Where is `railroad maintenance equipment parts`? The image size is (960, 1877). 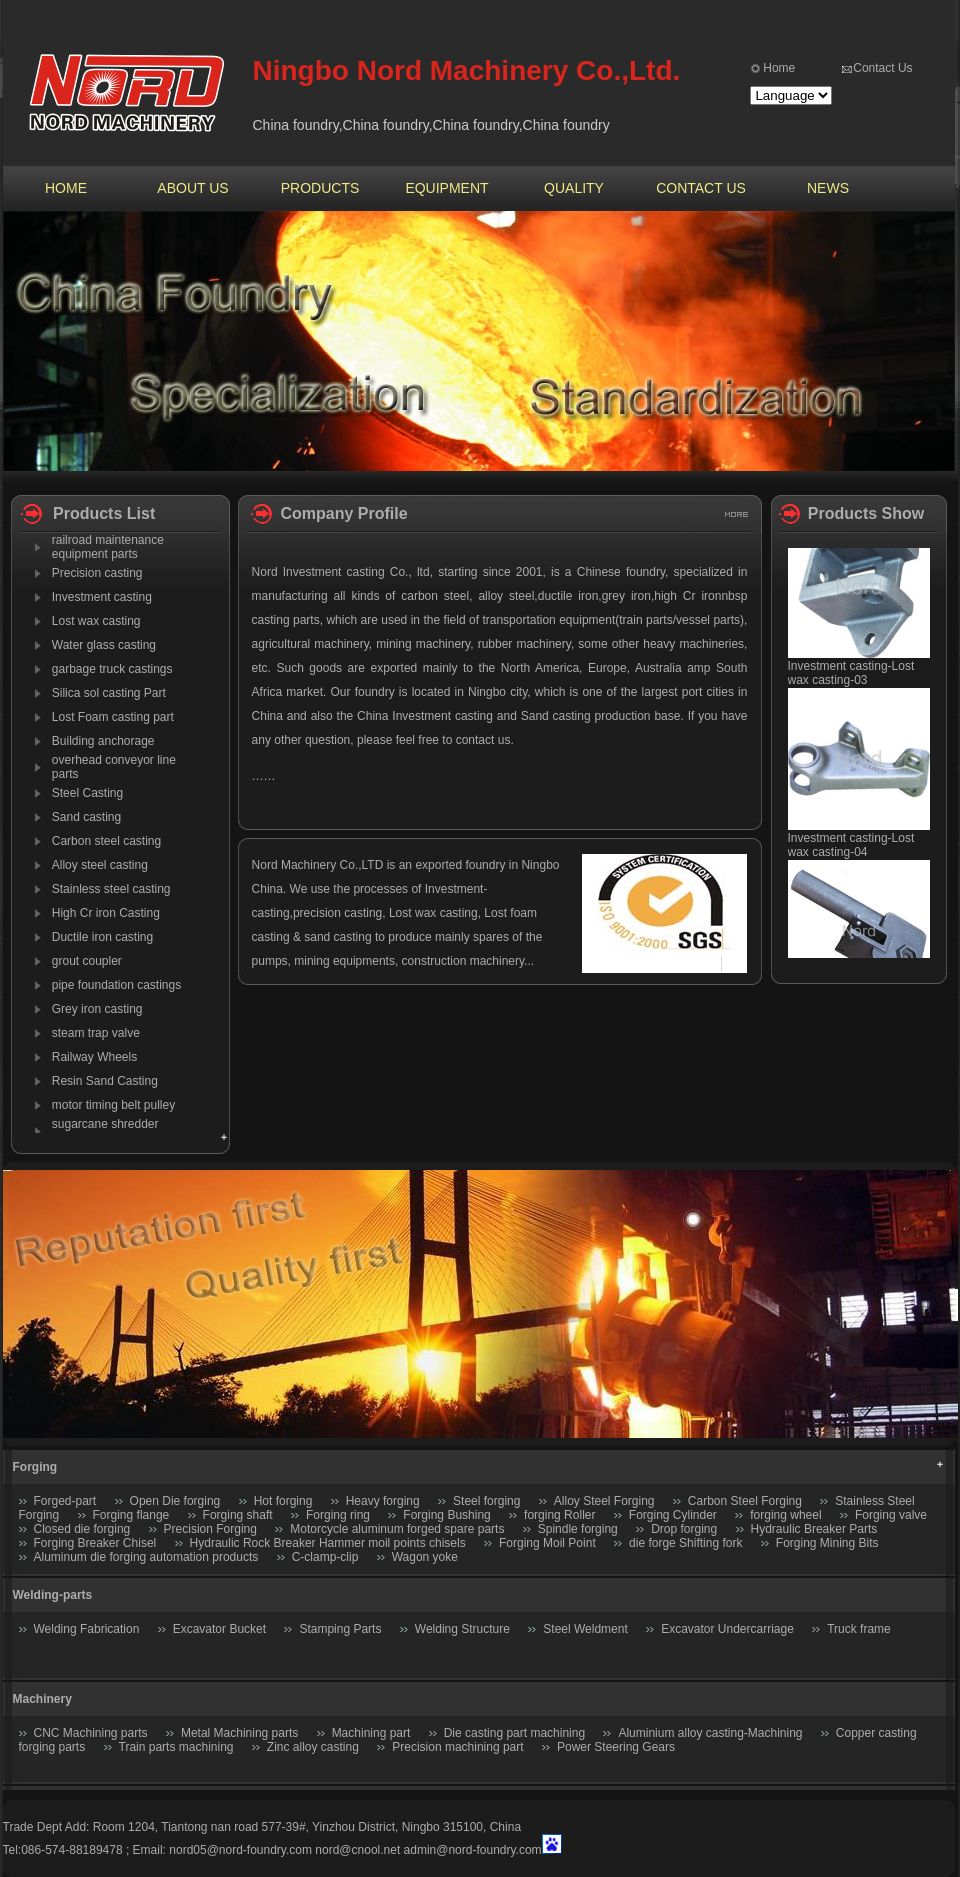
railroad maintenance equipment parts is located at coordinates (108, 547).